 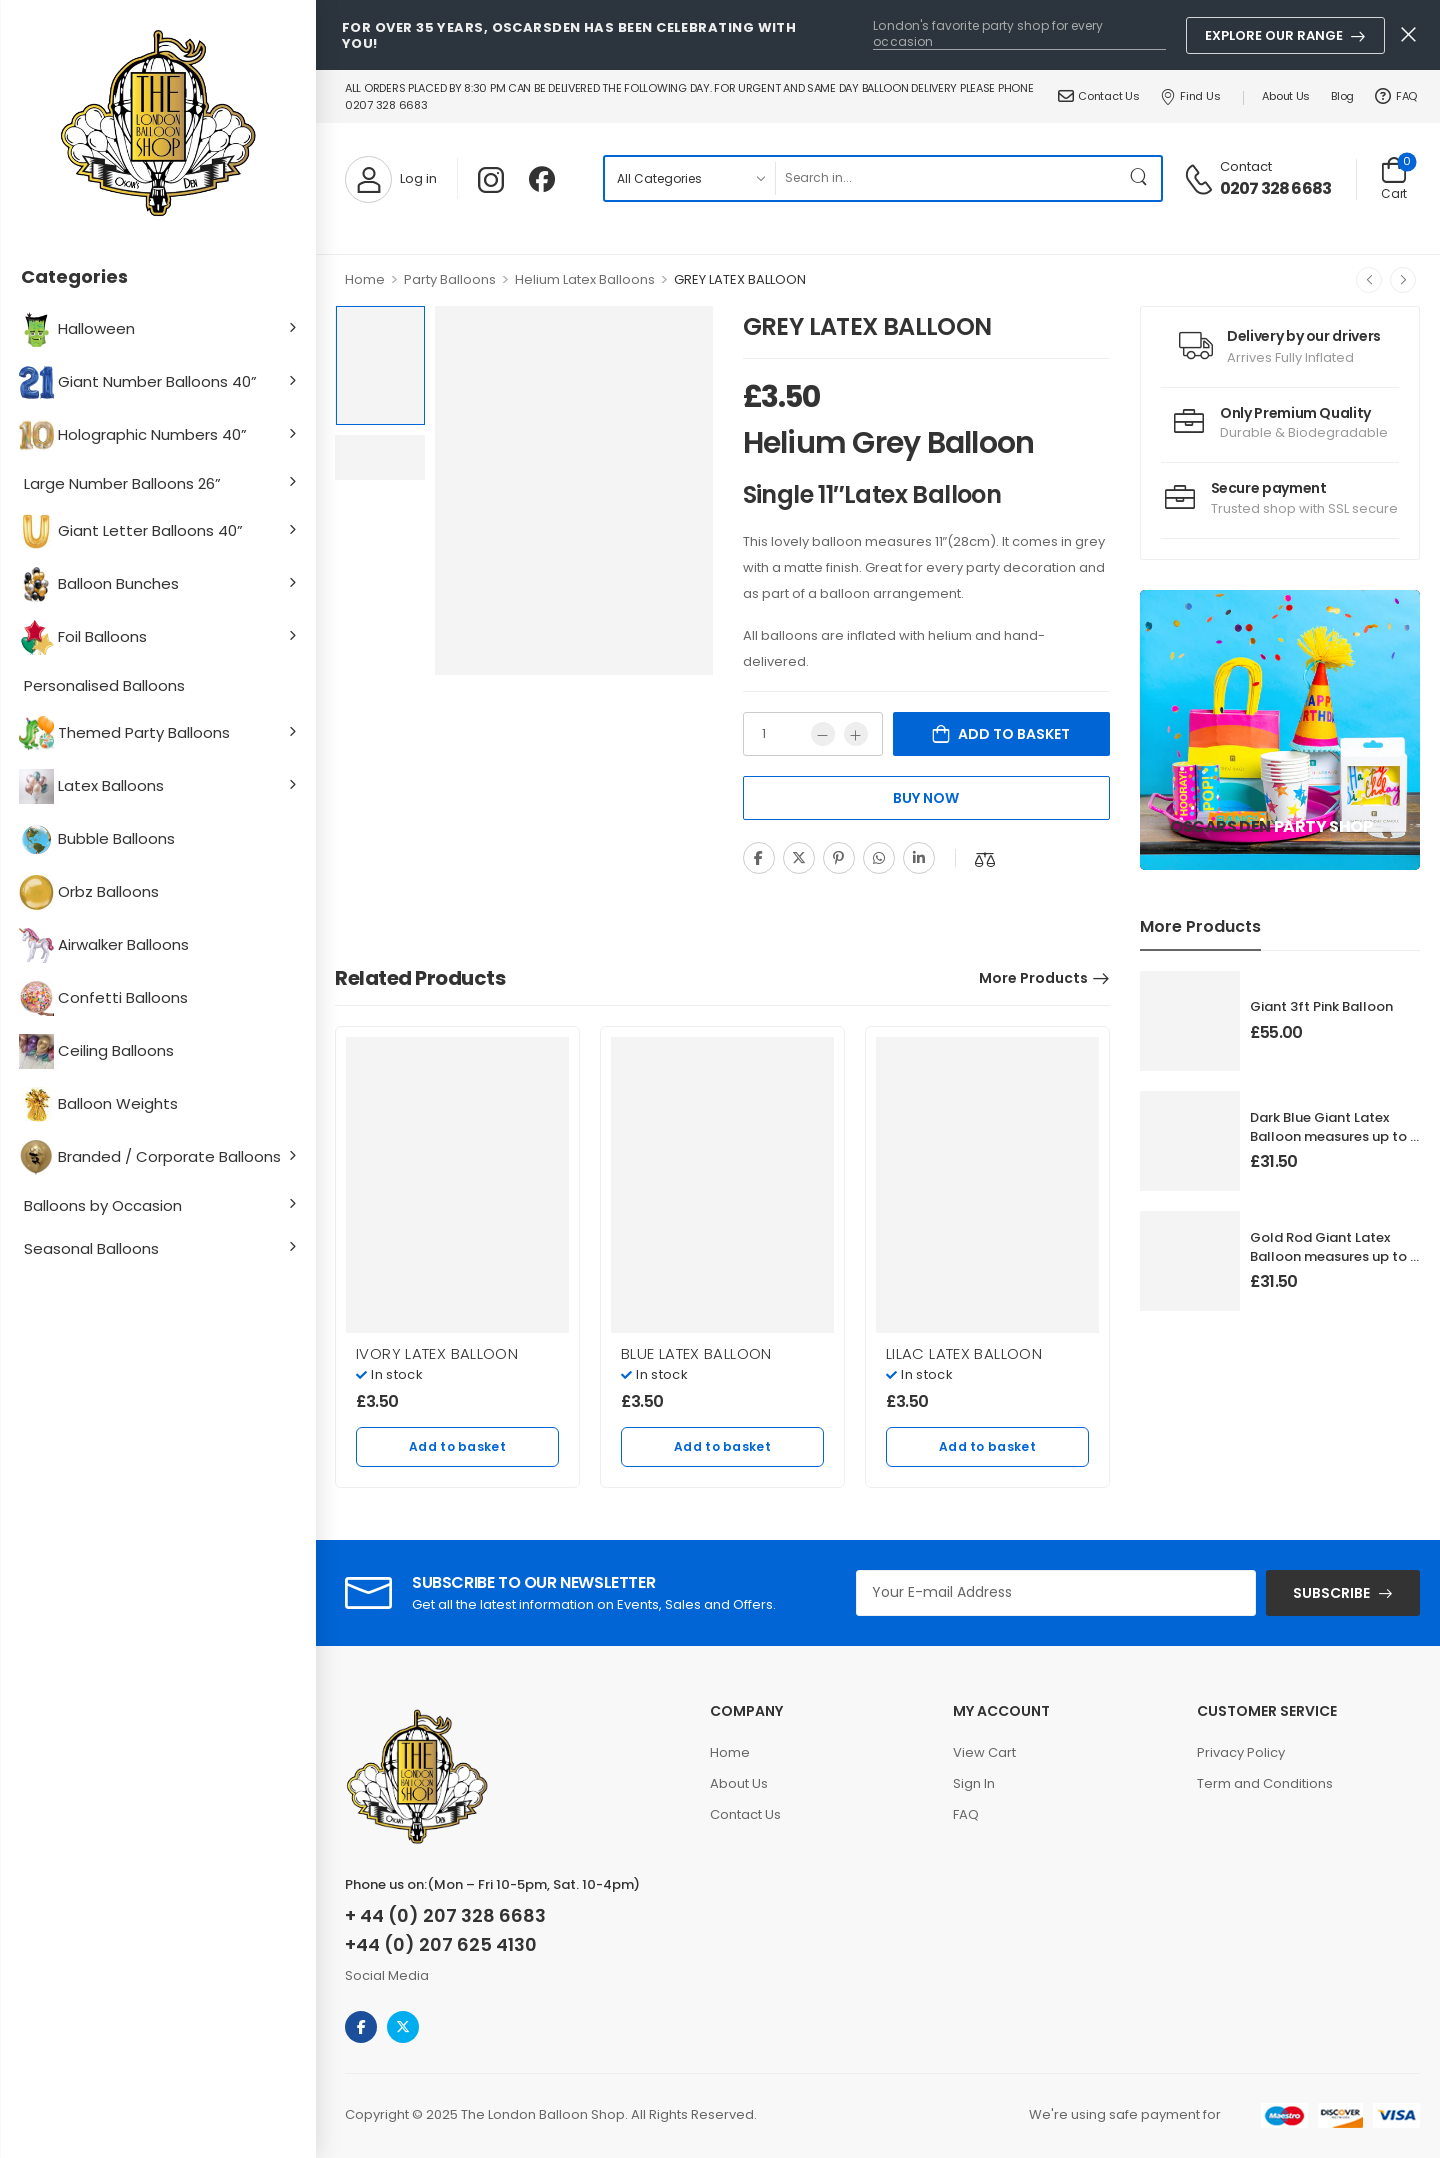 What do you see at coordinates (926, 798) in the screenshot?
I see `Buy Now` at bounding box center [926, 798].